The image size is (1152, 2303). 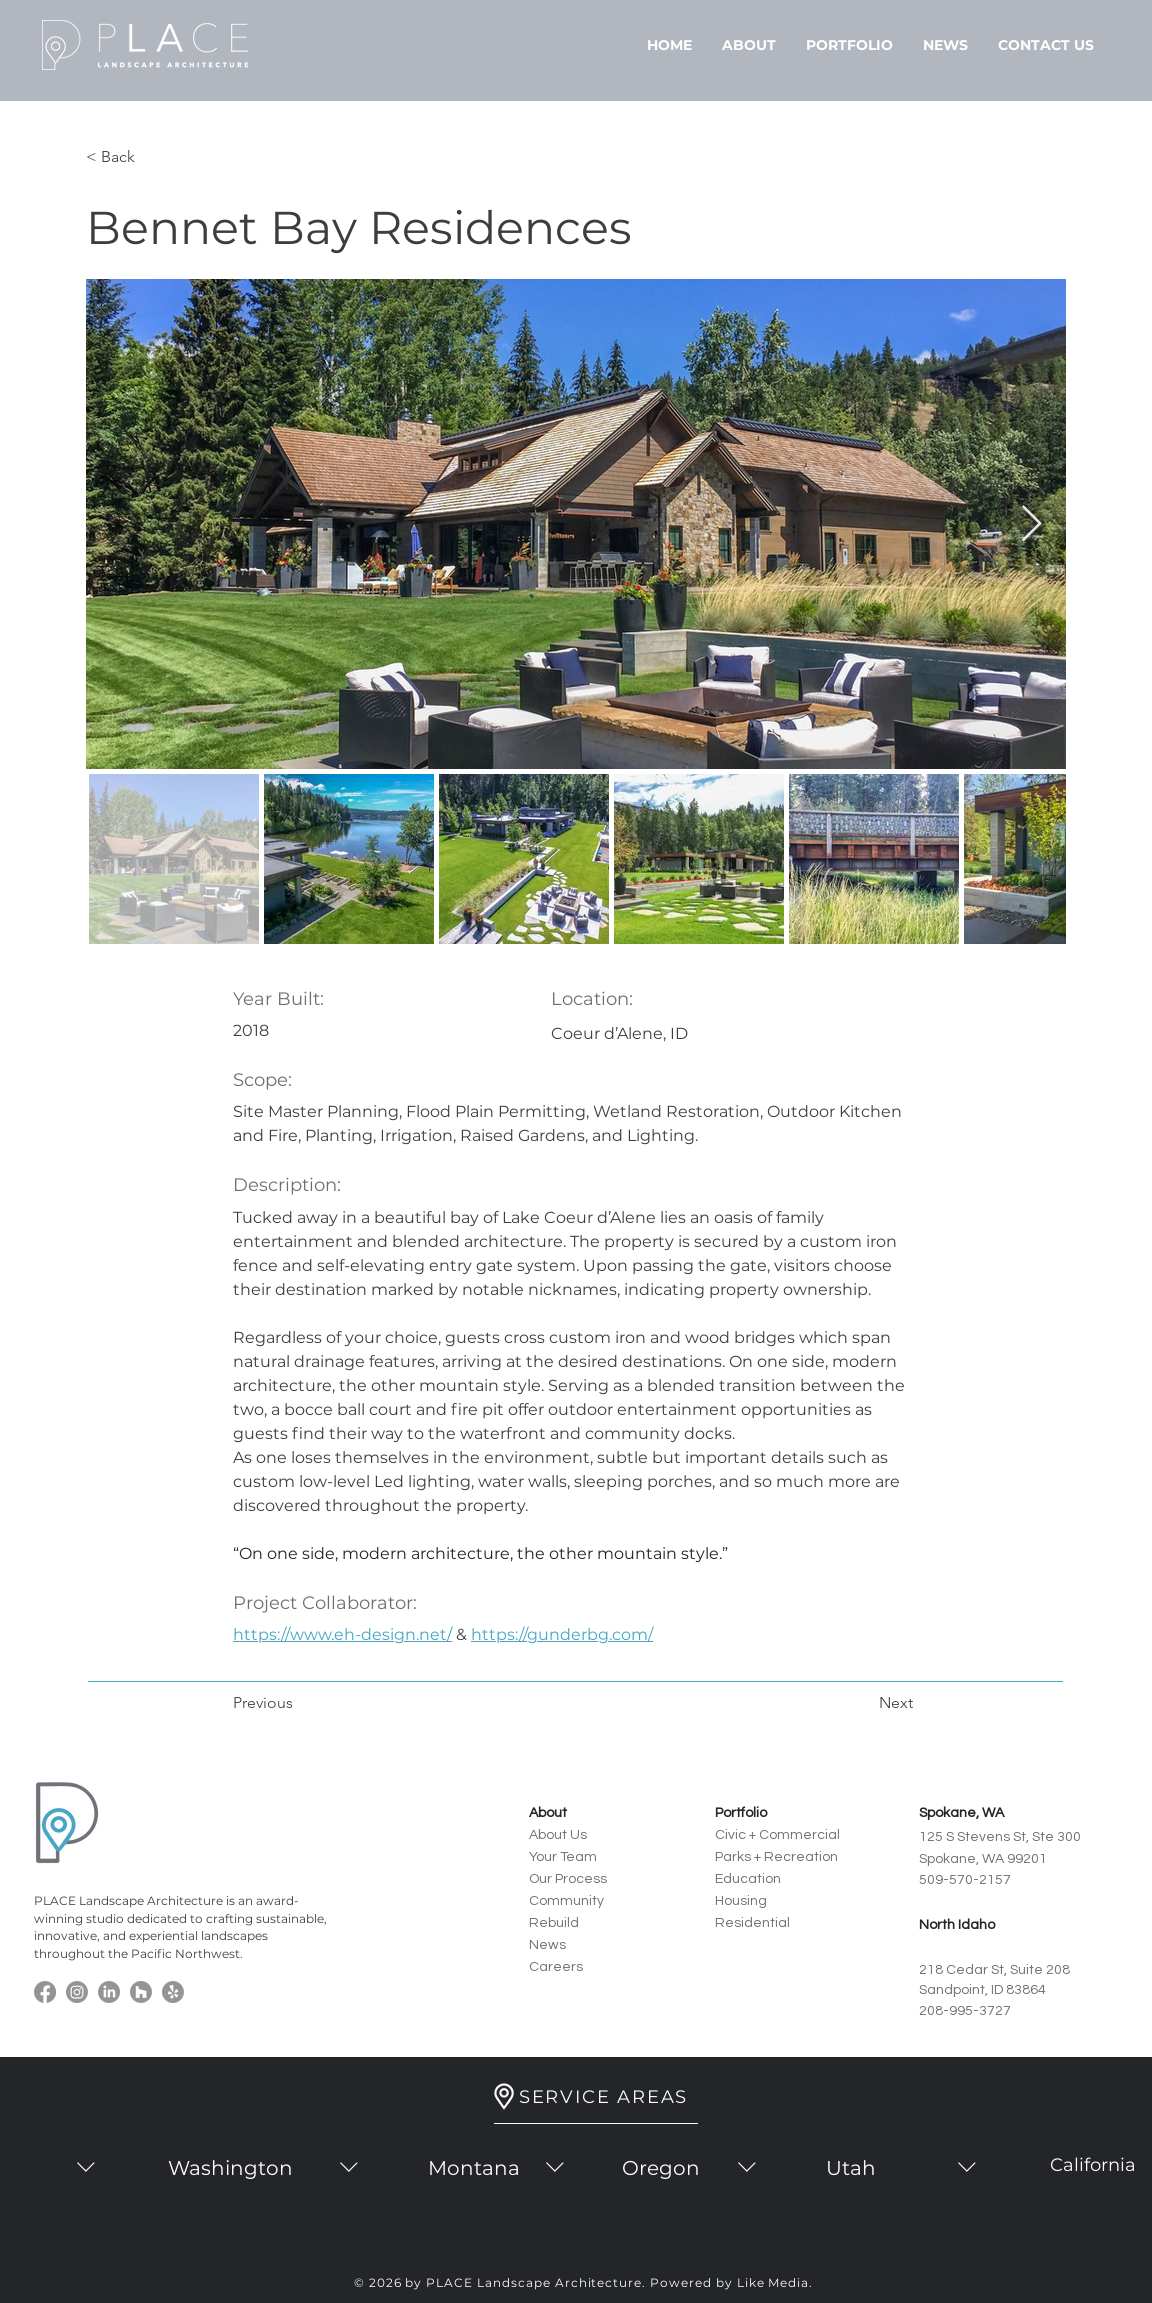 What do you see at coordinates (965, 2011) in the screenshot?
I see `208-995-3727` at bounding box center [965, 2011].